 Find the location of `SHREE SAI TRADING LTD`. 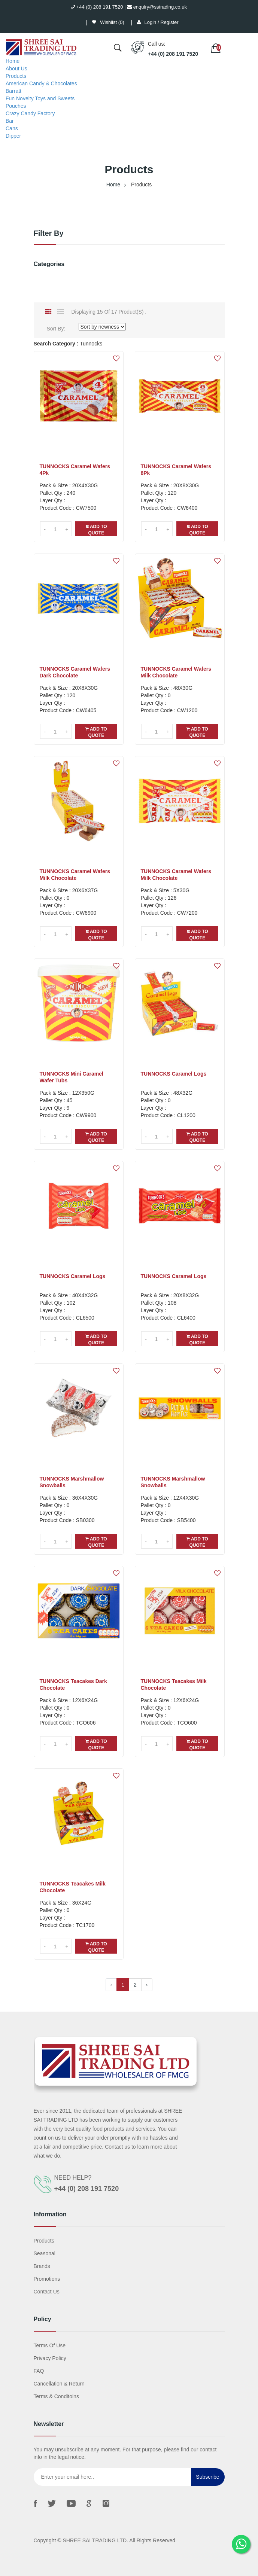

SHREE SAI TRADING LTD is located at coordinates (95, 2540).